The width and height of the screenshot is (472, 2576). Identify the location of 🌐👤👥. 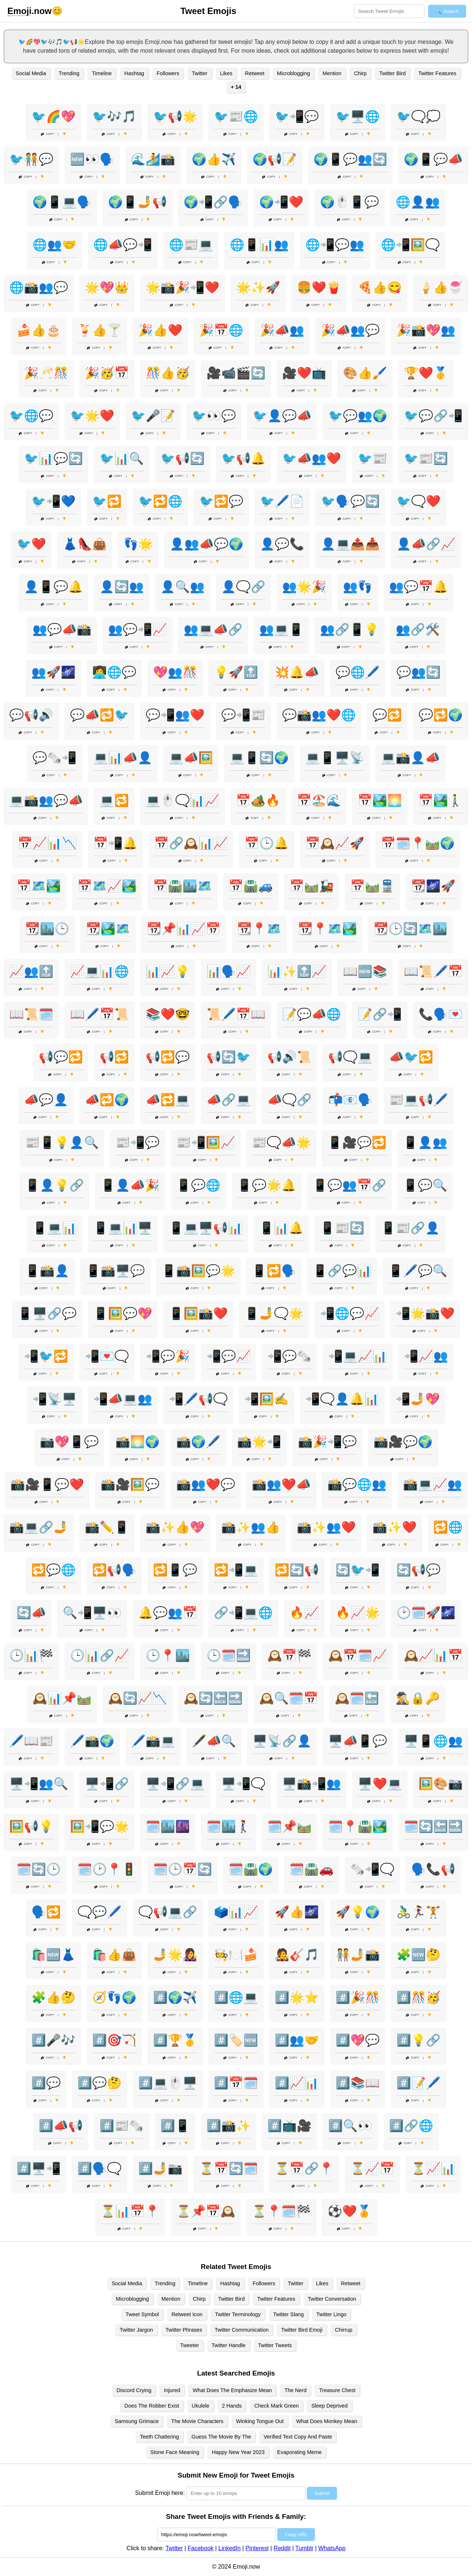
(418, 202).